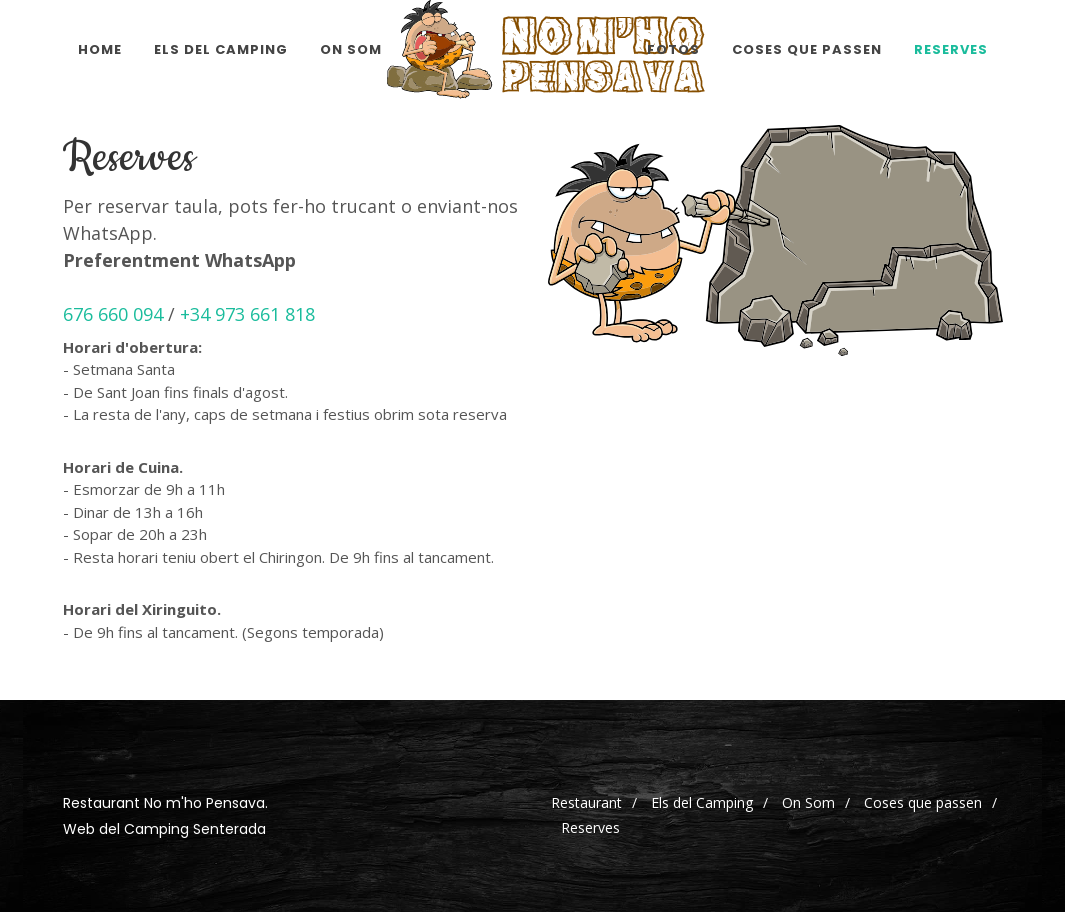  I want to click on +34 973 661 818, so click(247, 314).